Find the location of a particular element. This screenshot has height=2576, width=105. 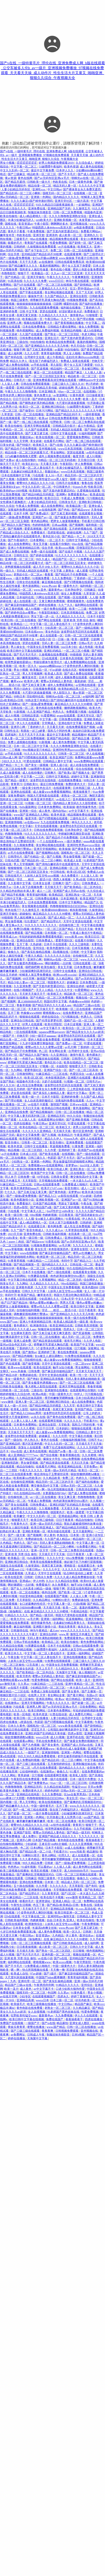

午夜小影院 is located at coordinates (41, 223).